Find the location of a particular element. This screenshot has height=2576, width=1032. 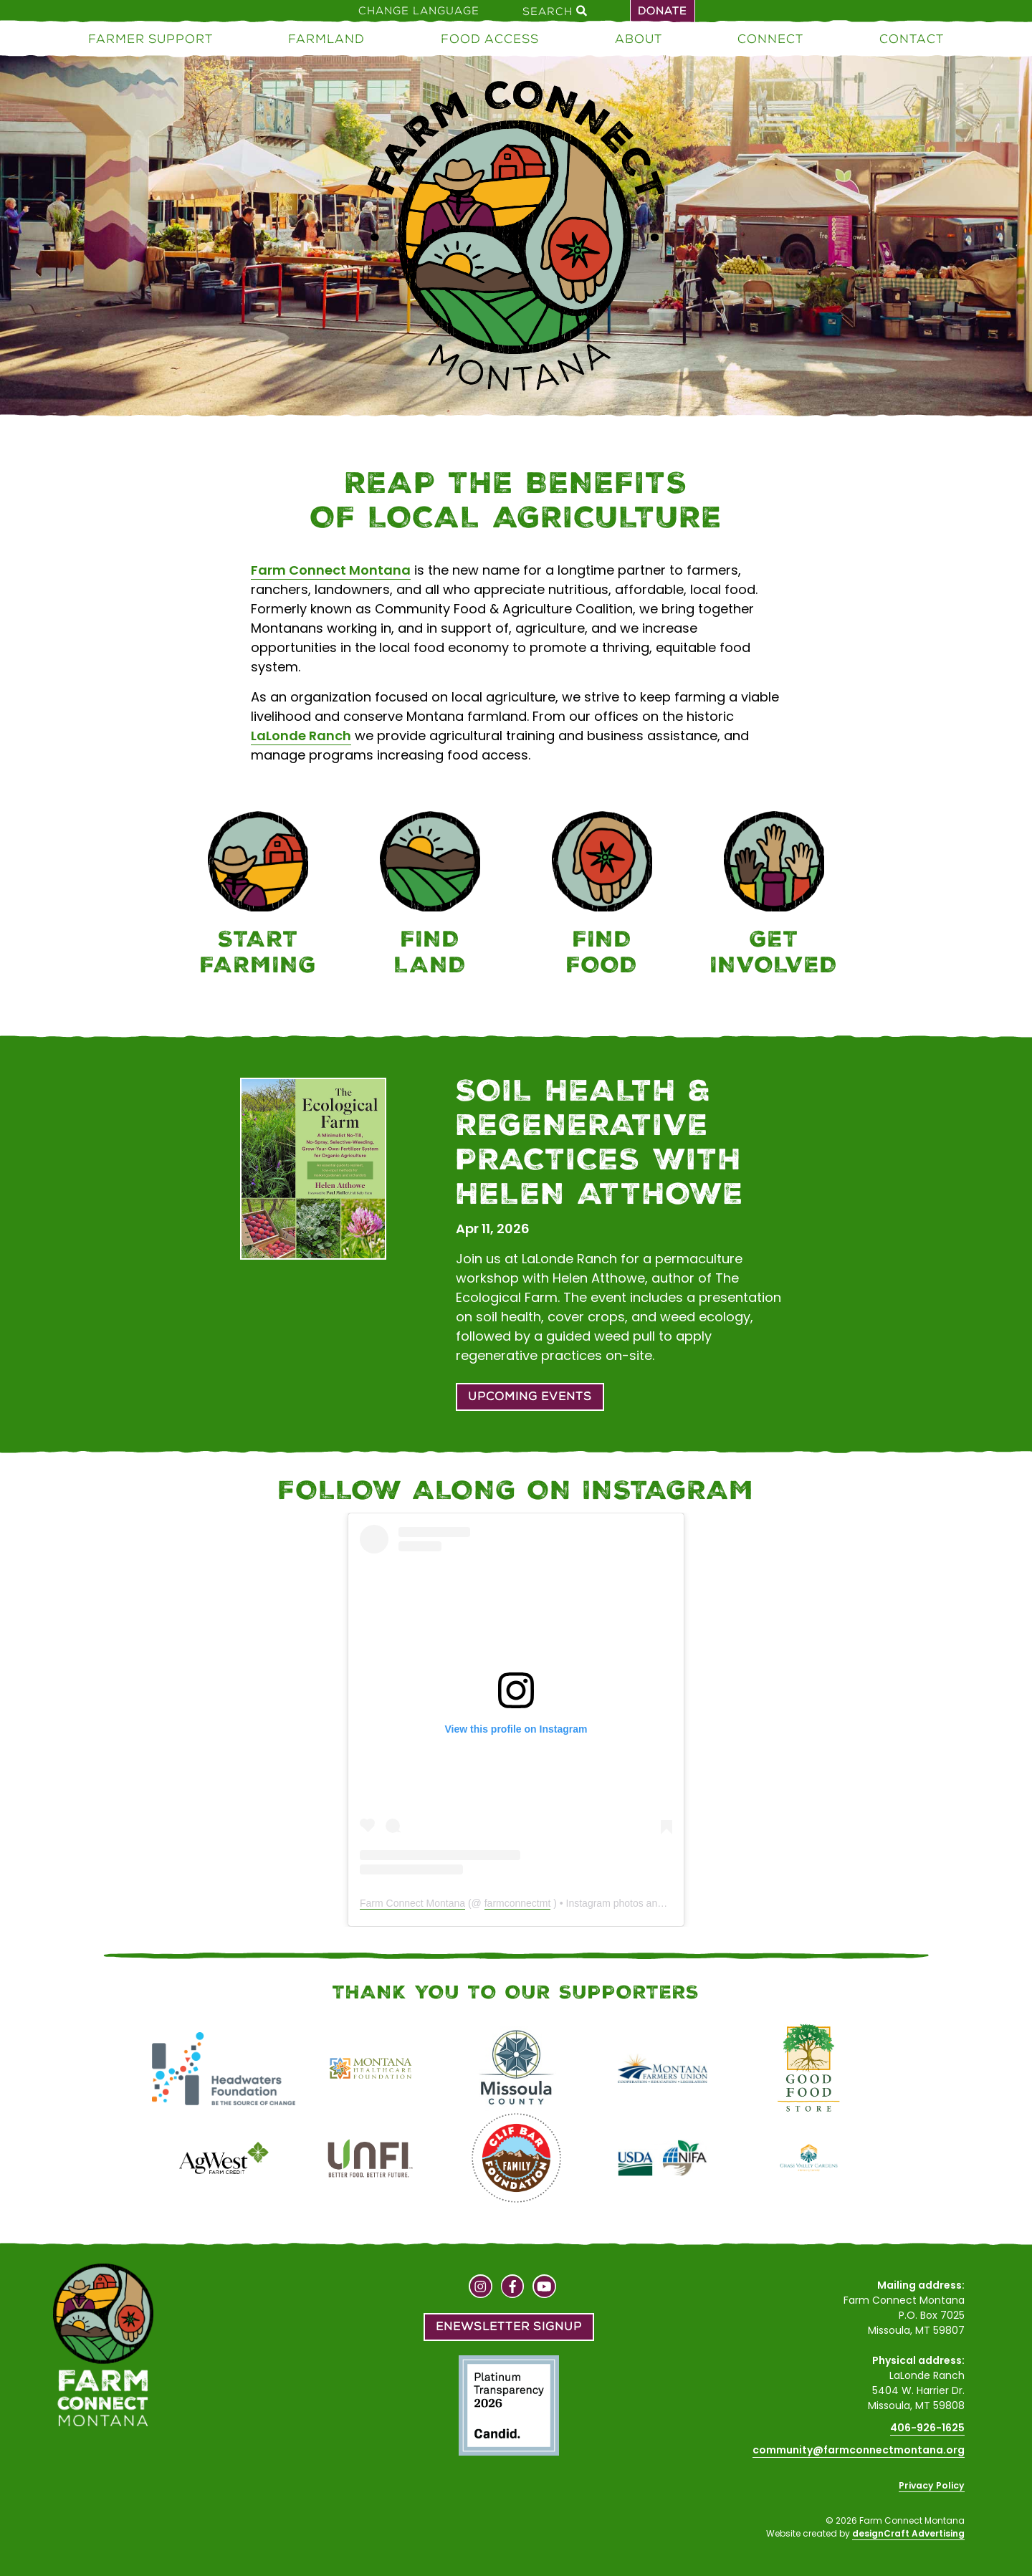

Upcoming Events [button] is located at coordinates (530, 1396).